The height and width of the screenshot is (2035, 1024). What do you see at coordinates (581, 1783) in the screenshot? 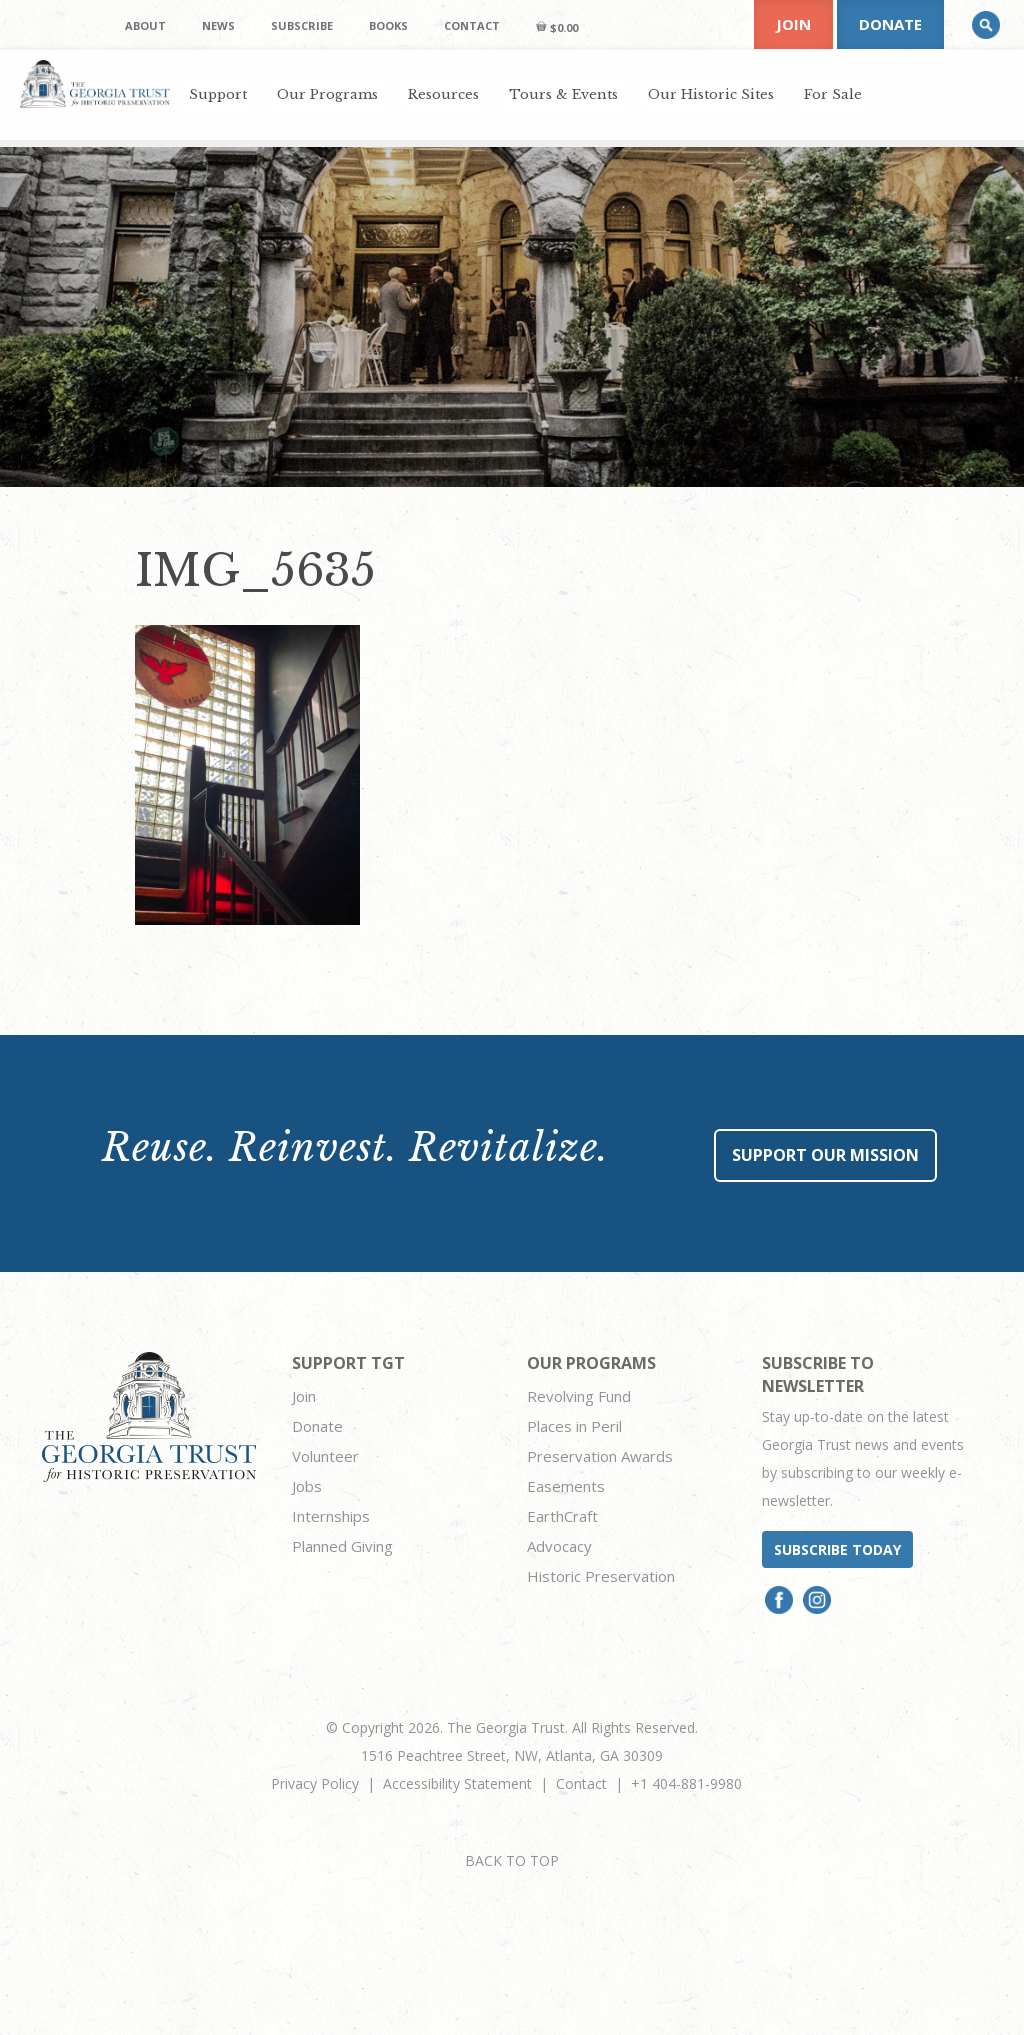
I see `Contact` at bounding box center [581, 1783].